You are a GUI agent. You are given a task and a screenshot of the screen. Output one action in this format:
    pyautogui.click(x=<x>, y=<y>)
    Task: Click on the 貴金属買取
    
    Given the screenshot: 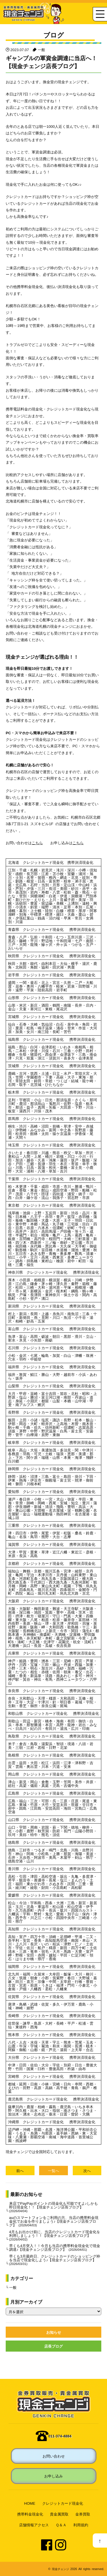 What is the action you would take?
    pyautogui.click(x=59, y=2514)
    